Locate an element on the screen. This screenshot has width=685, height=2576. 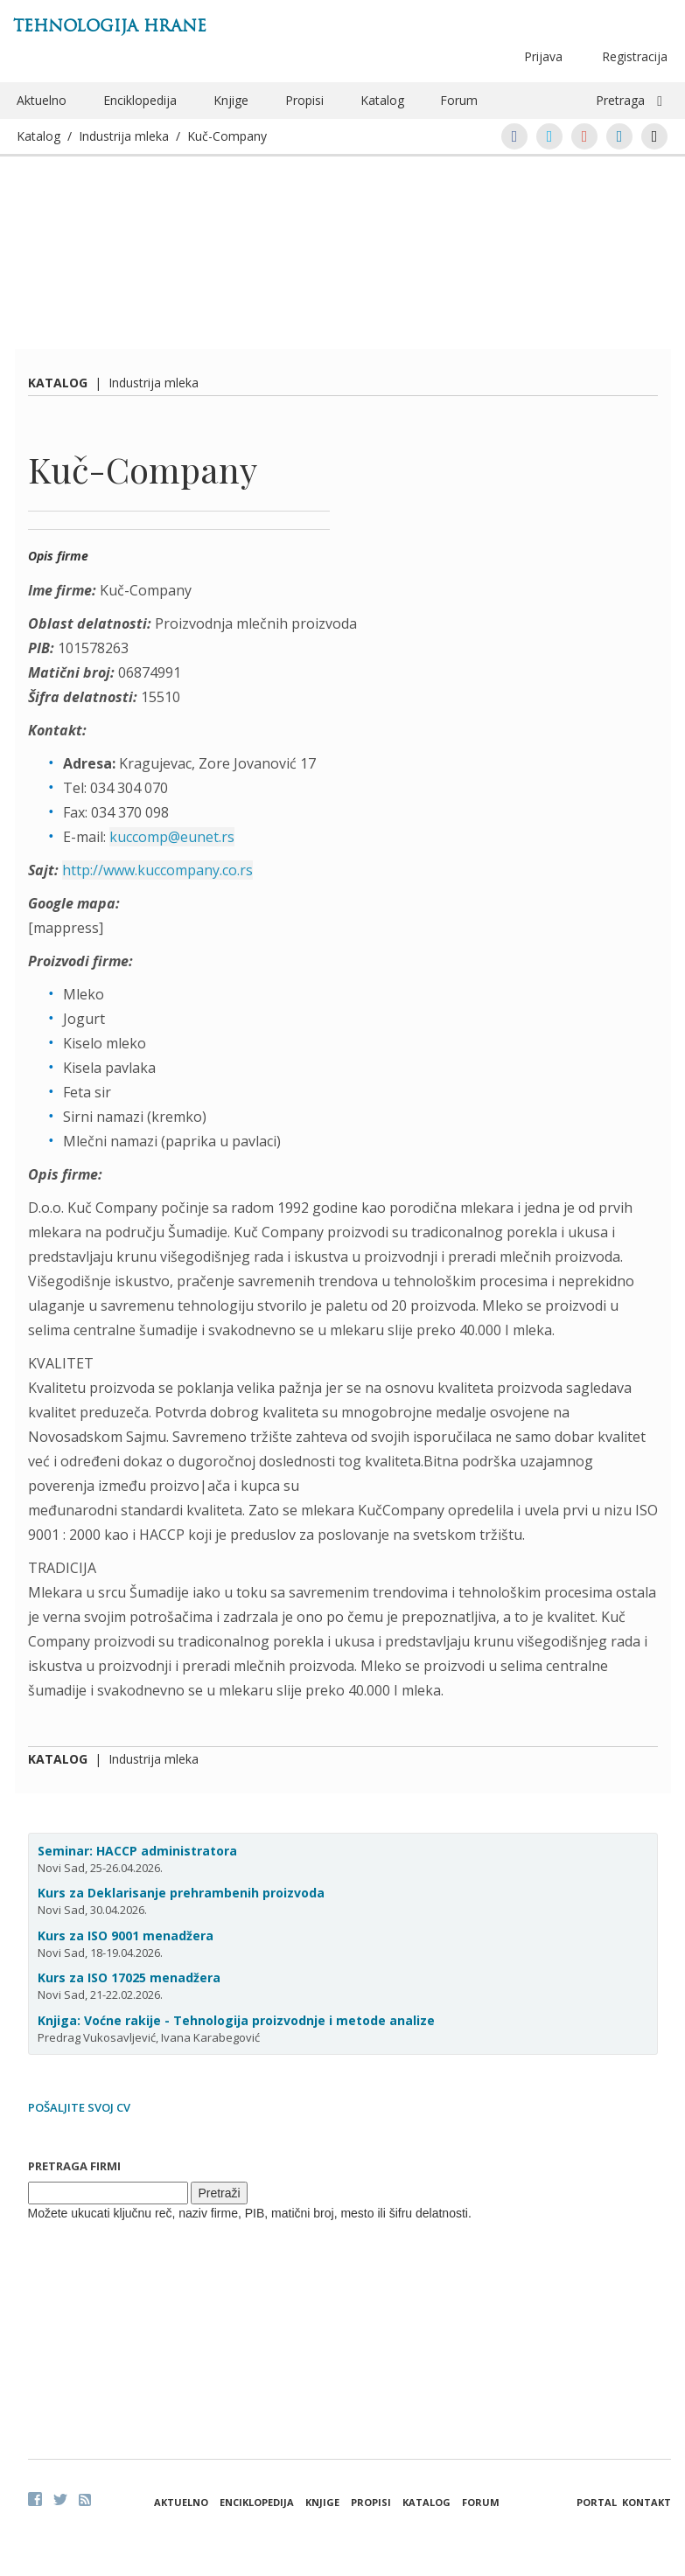
Aktuelno is located at coordinates (41, 100).